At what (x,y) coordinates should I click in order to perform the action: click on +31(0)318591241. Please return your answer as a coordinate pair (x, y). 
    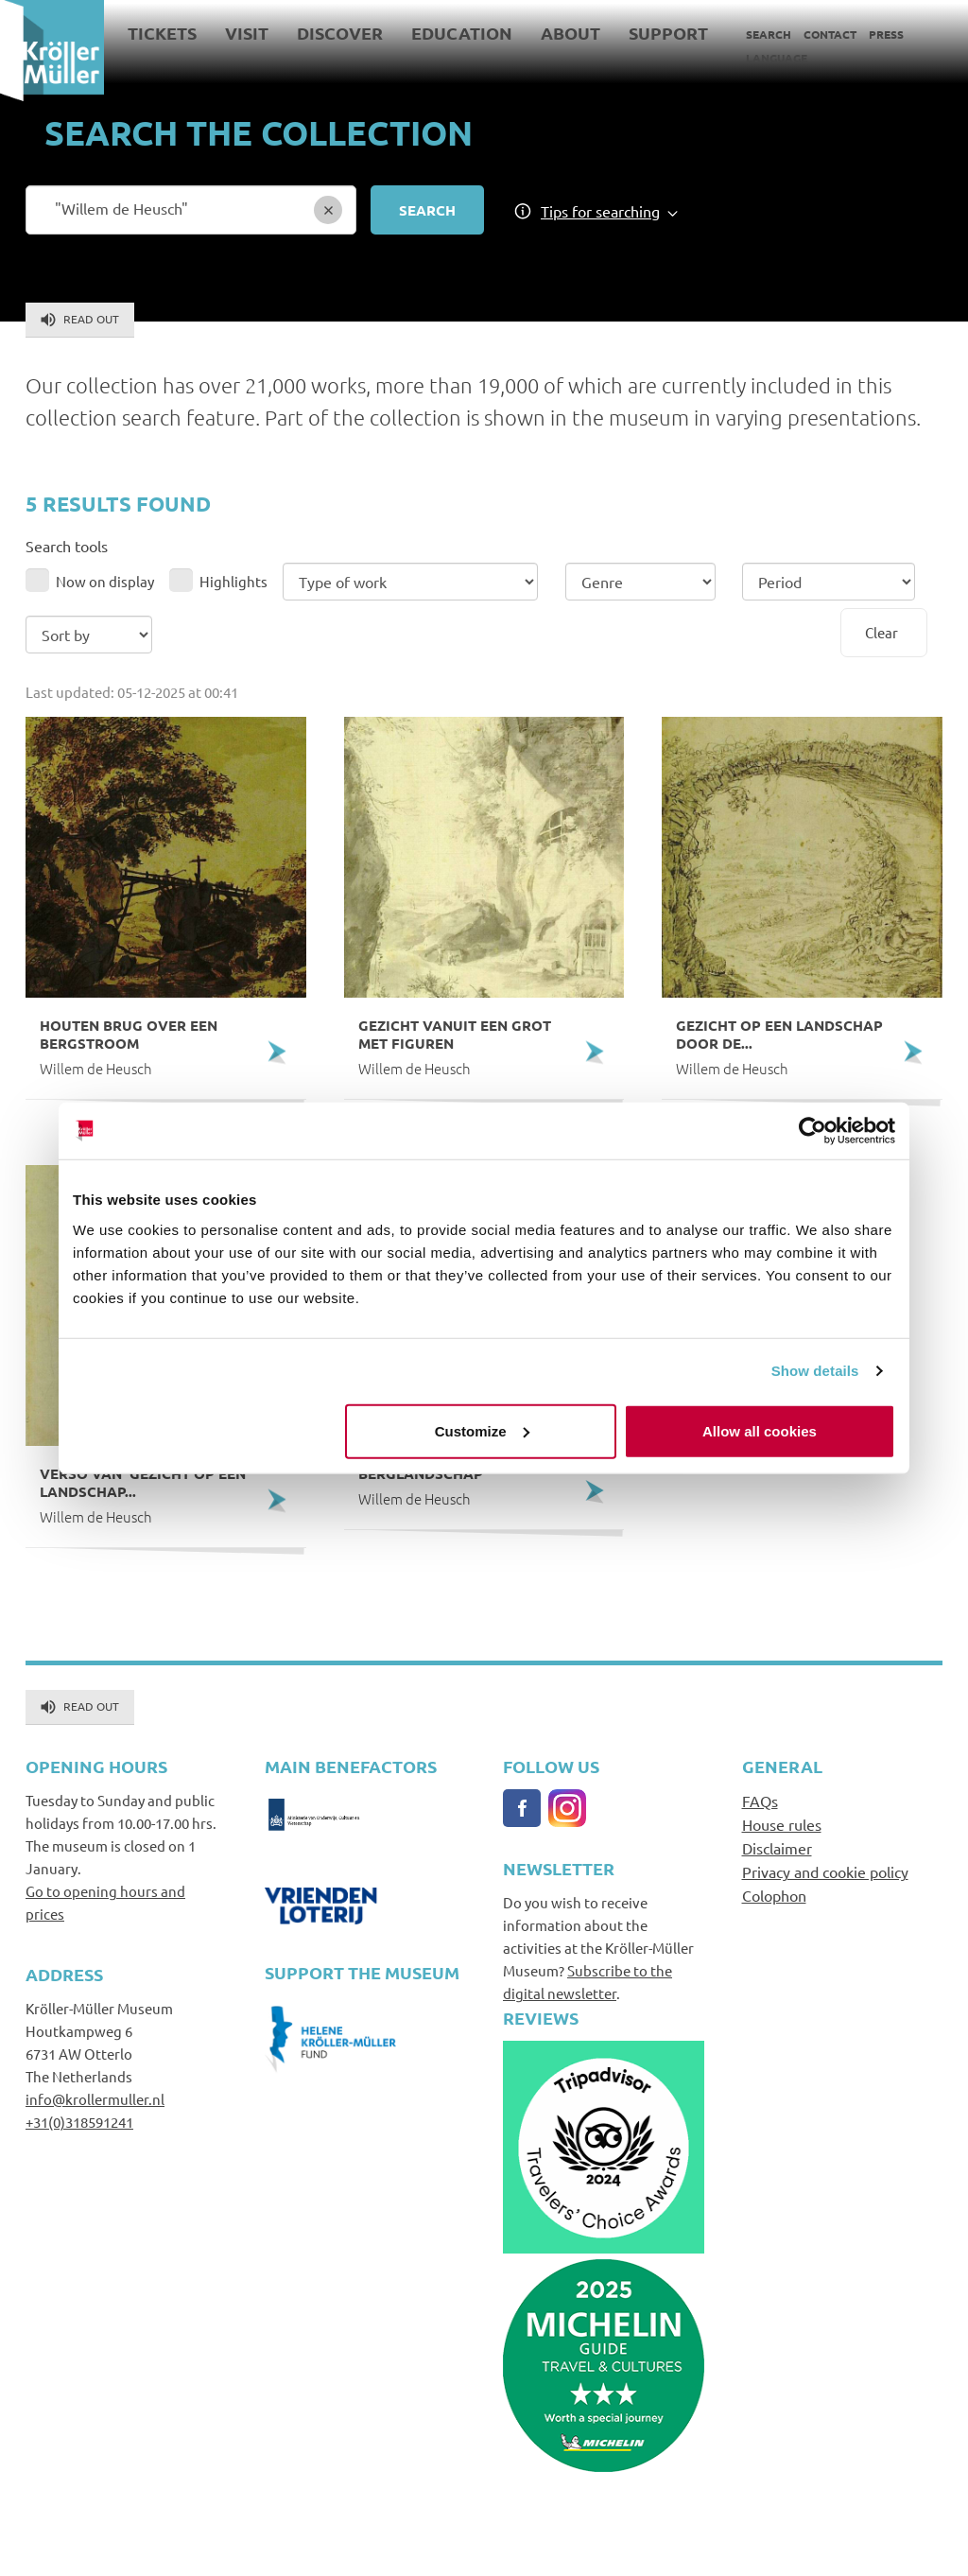
    Looking at the image, I should click on (79, 2122).